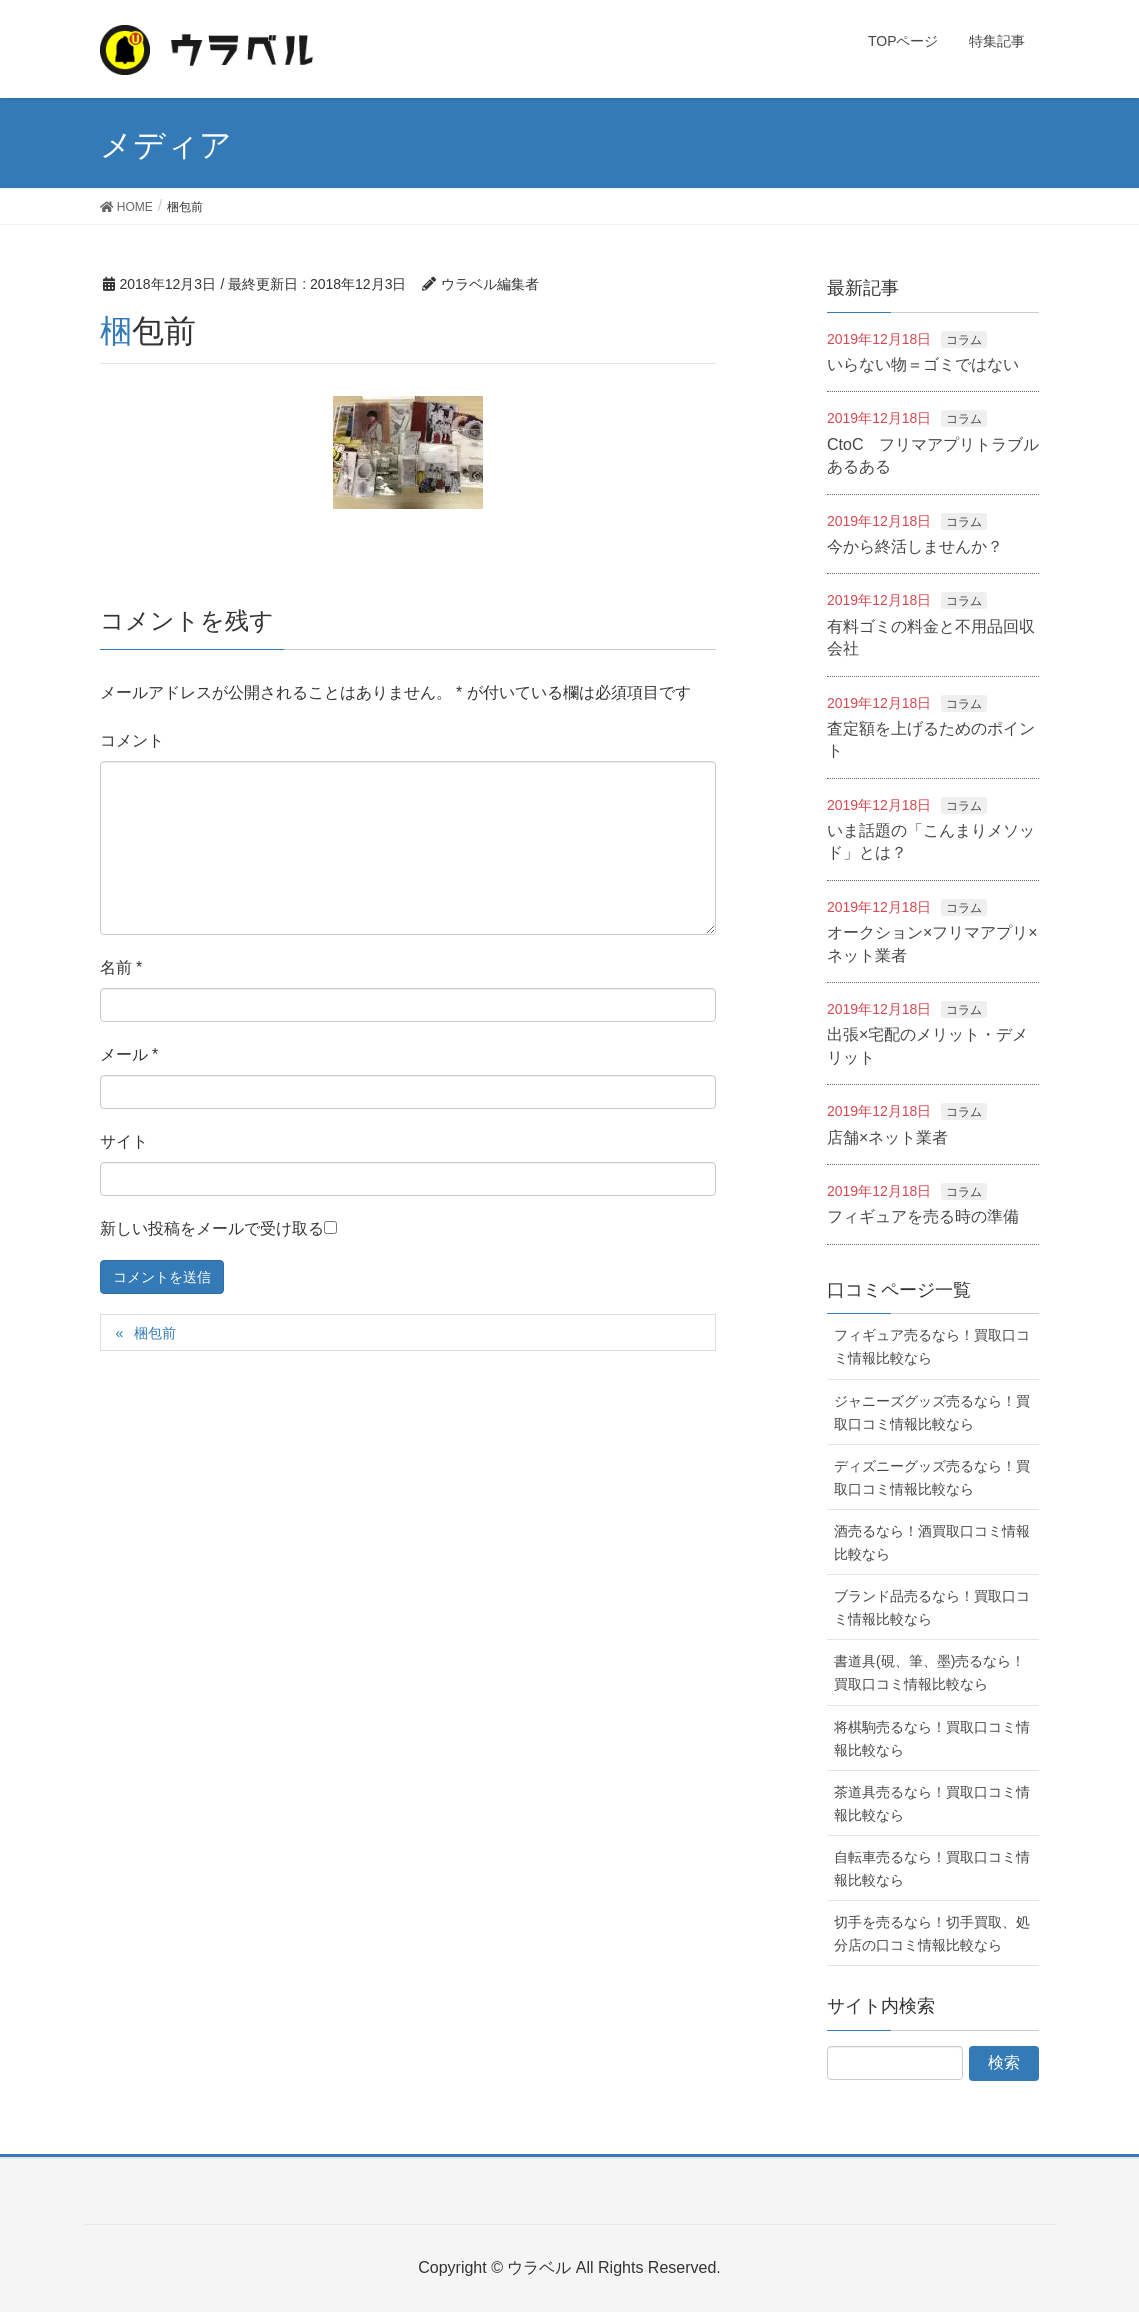  I want to click on 切手を売るなら！切手買取、処分店の口コミ情報比較なら, so click(932, 1933).